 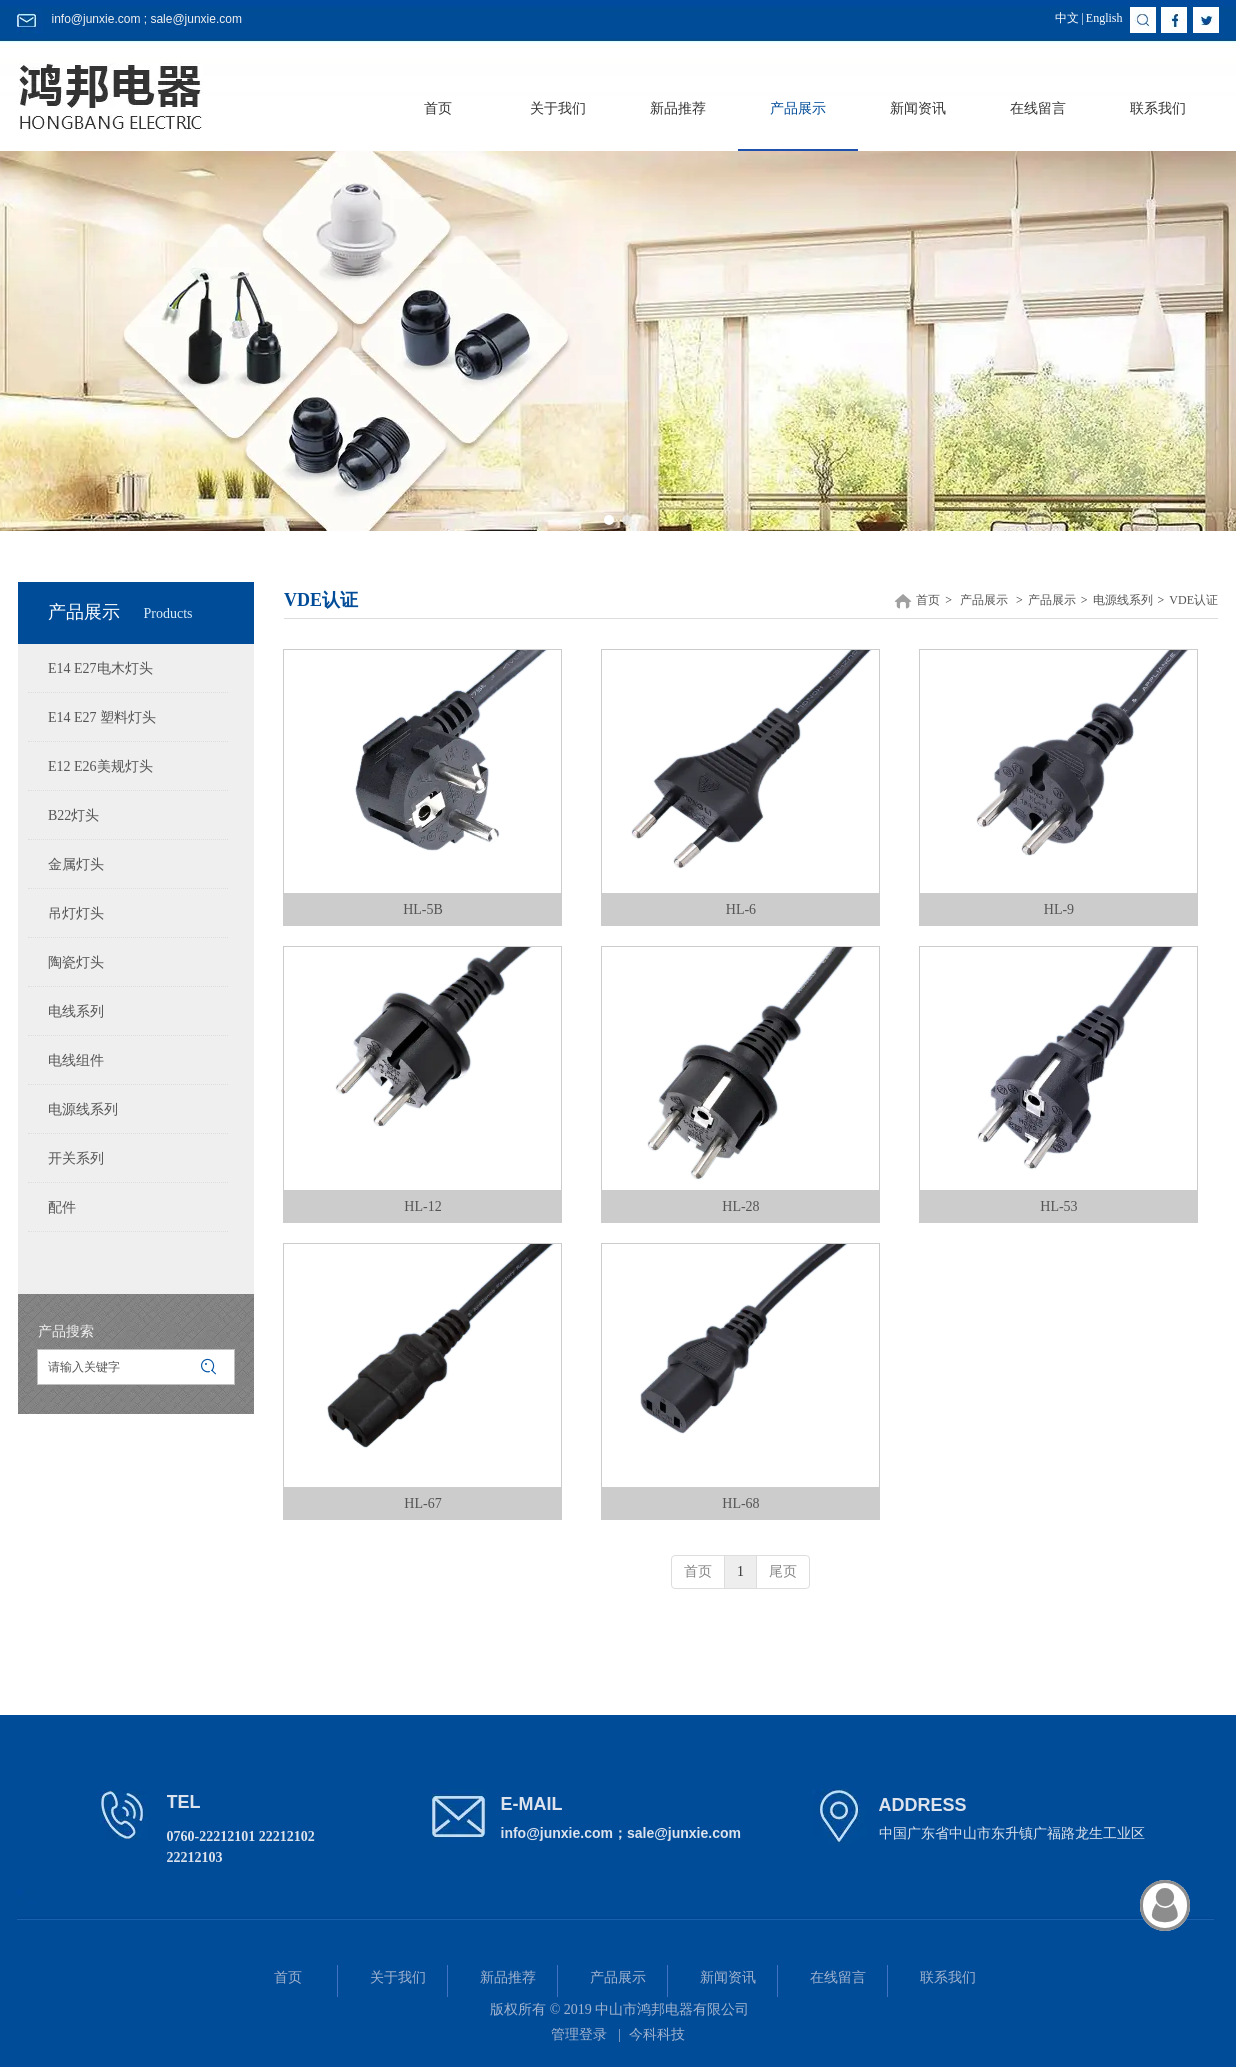 What do you see at coordinates (422, 1503) in the screenshot?
I see `HL-67` at bounding box center [422, 1503].